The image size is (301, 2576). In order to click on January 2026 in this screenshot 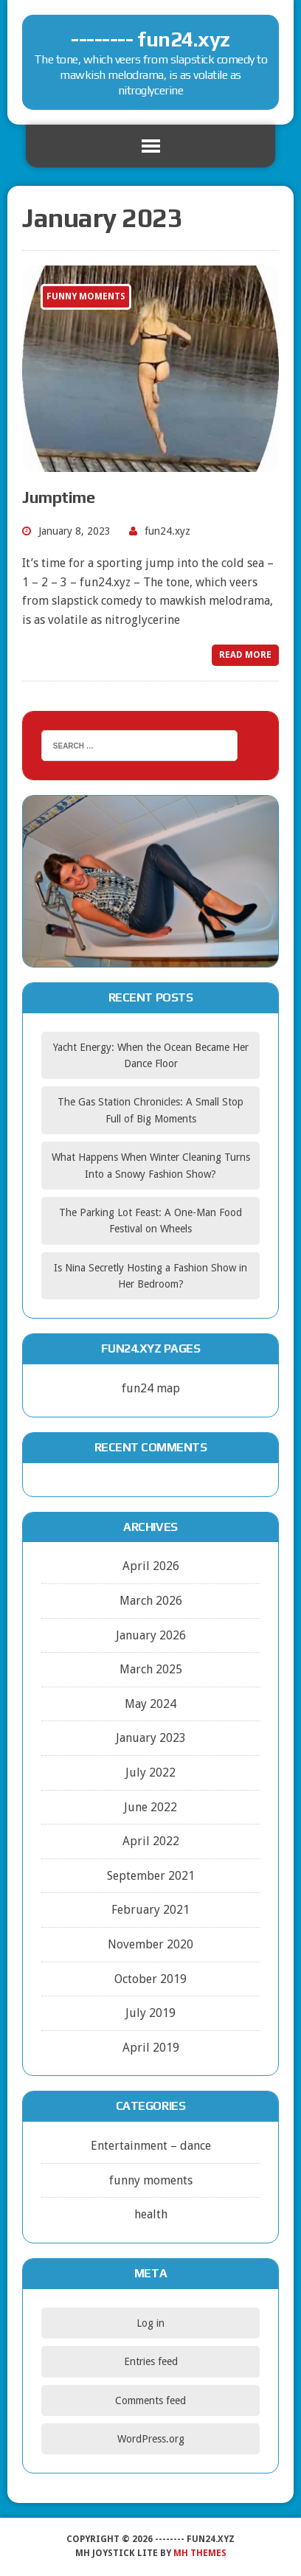, I will do `click(151, 1635)`.